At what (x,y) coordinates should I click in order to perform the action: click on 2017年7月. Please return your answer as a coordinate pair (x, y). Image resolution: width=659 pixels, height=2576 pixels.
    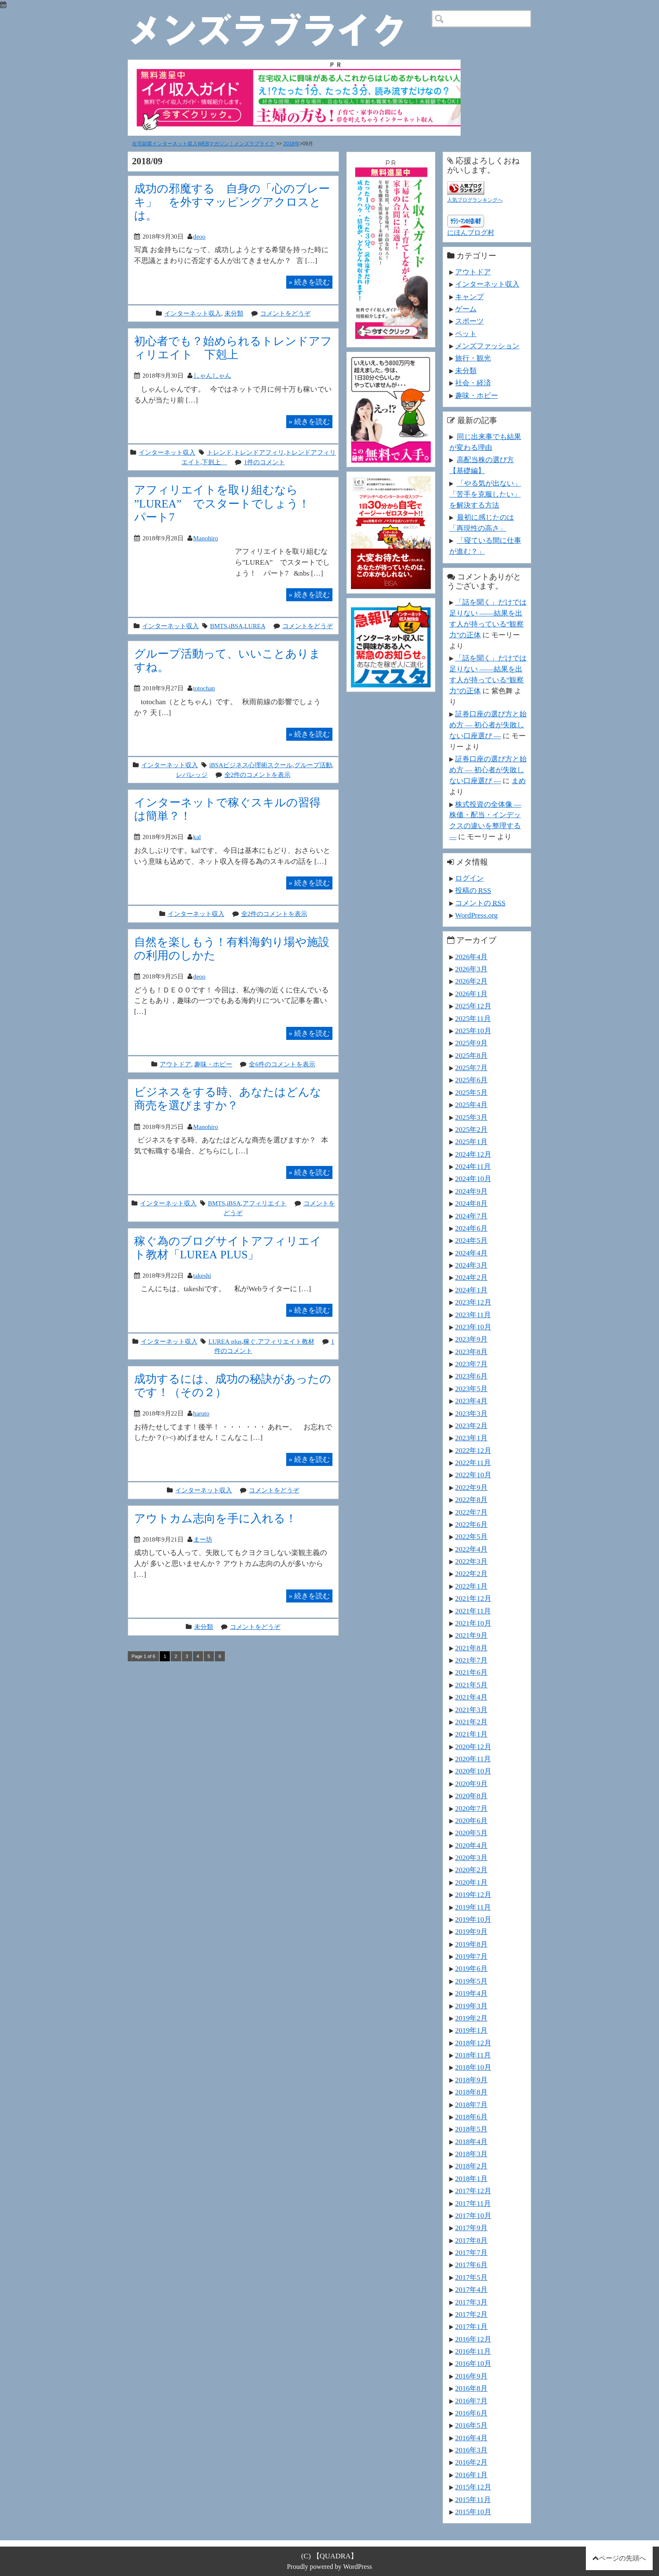
    Looking at the image, I should click on (471, 2252).